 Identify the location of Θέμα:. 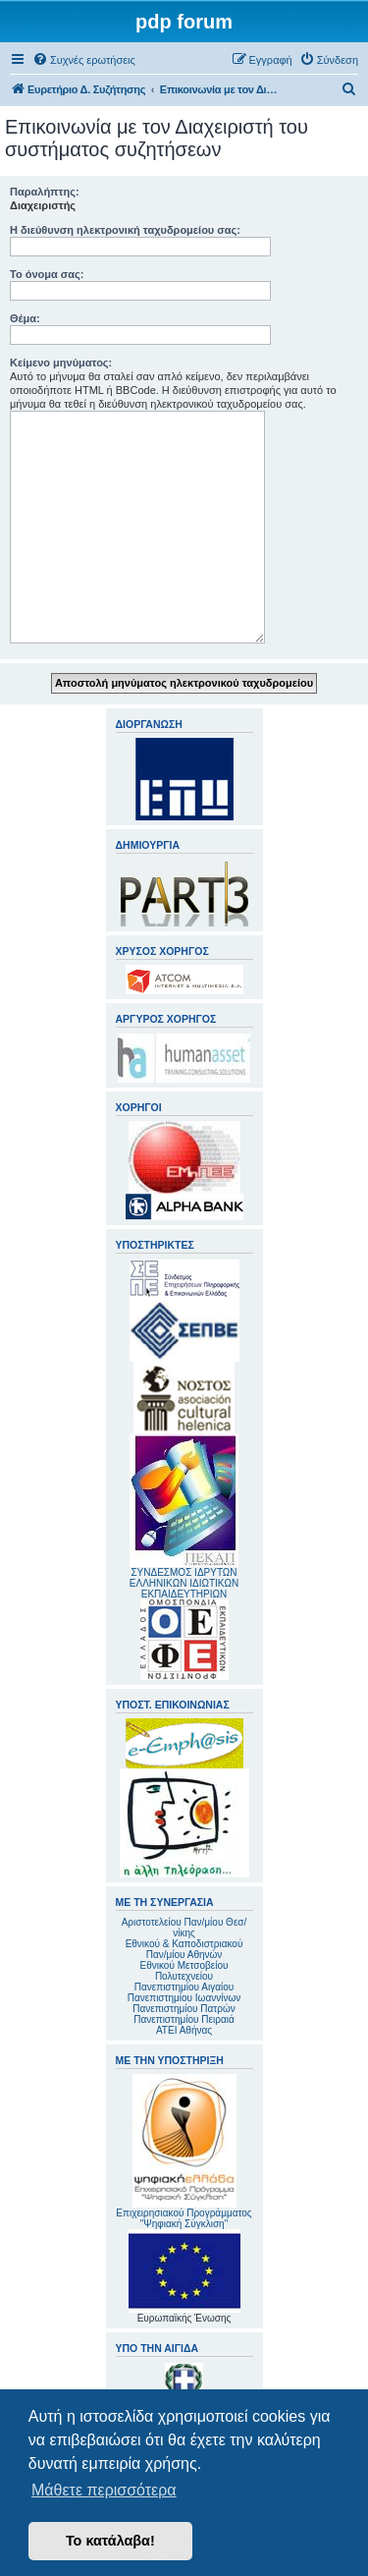
(25, 318).